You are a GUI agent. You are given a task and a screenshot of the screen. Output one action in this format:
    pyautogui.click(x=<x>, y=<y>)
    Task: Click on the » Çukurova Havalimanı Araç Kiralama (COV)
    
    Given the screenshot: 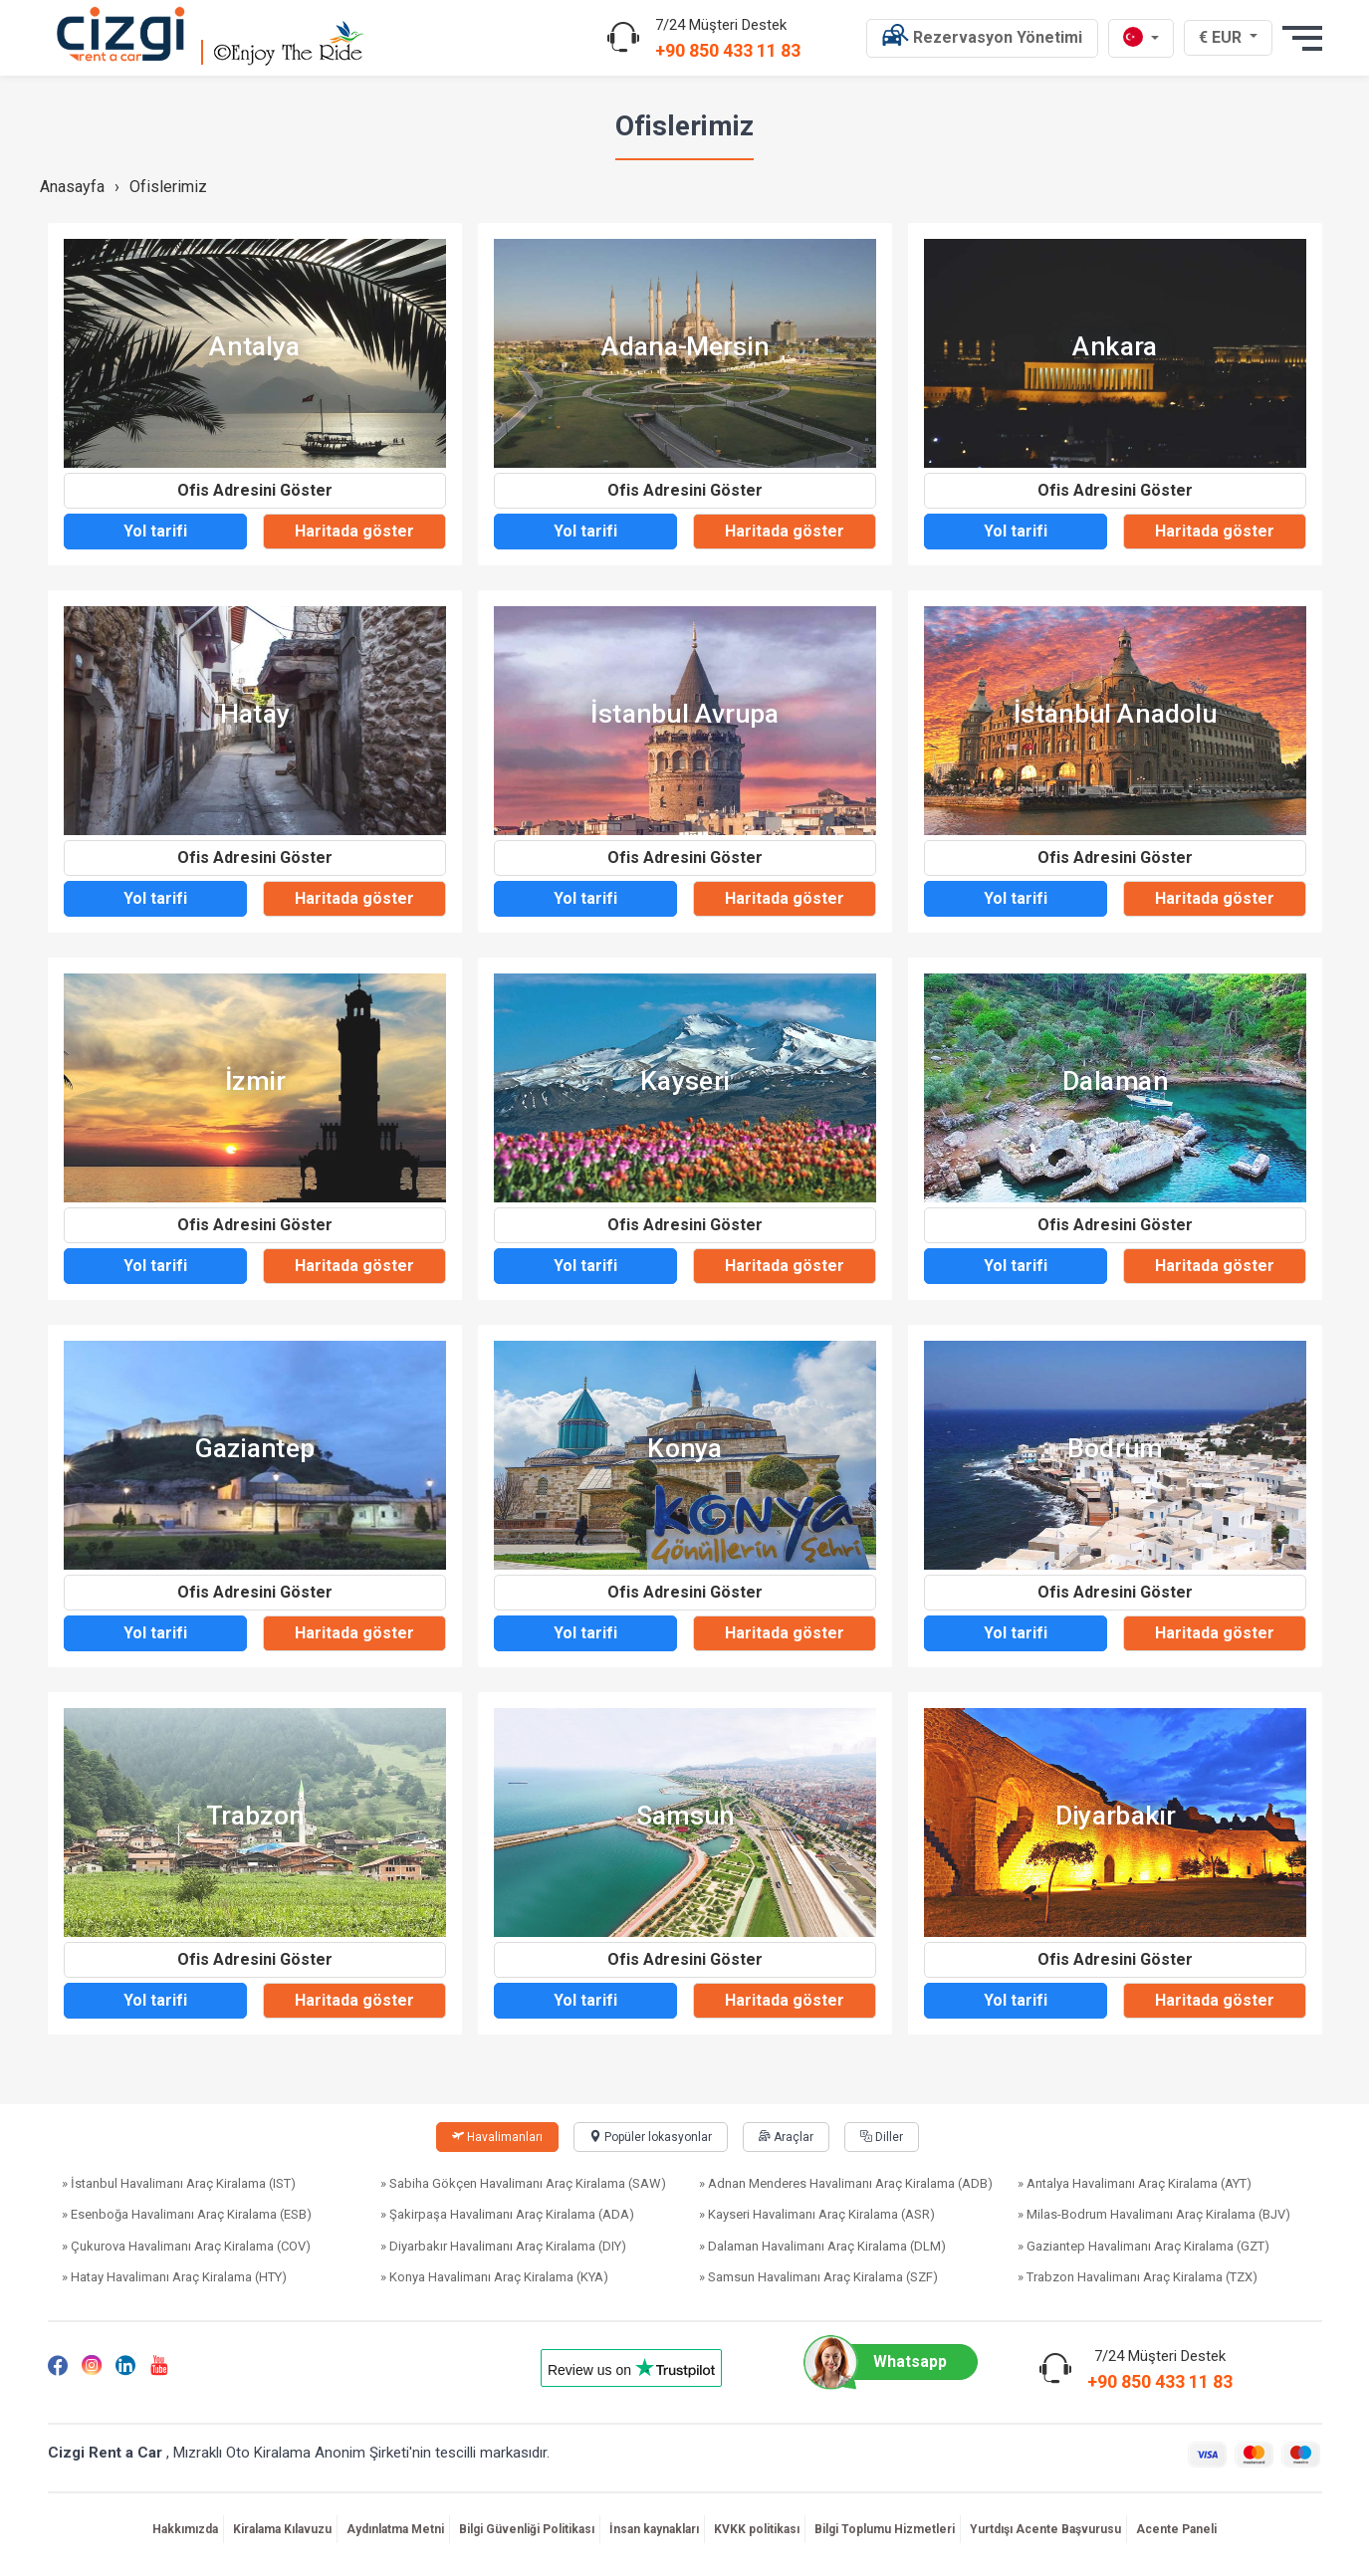 What is the action you would take?
    pyautogui.click(x=186, y=2246)
    